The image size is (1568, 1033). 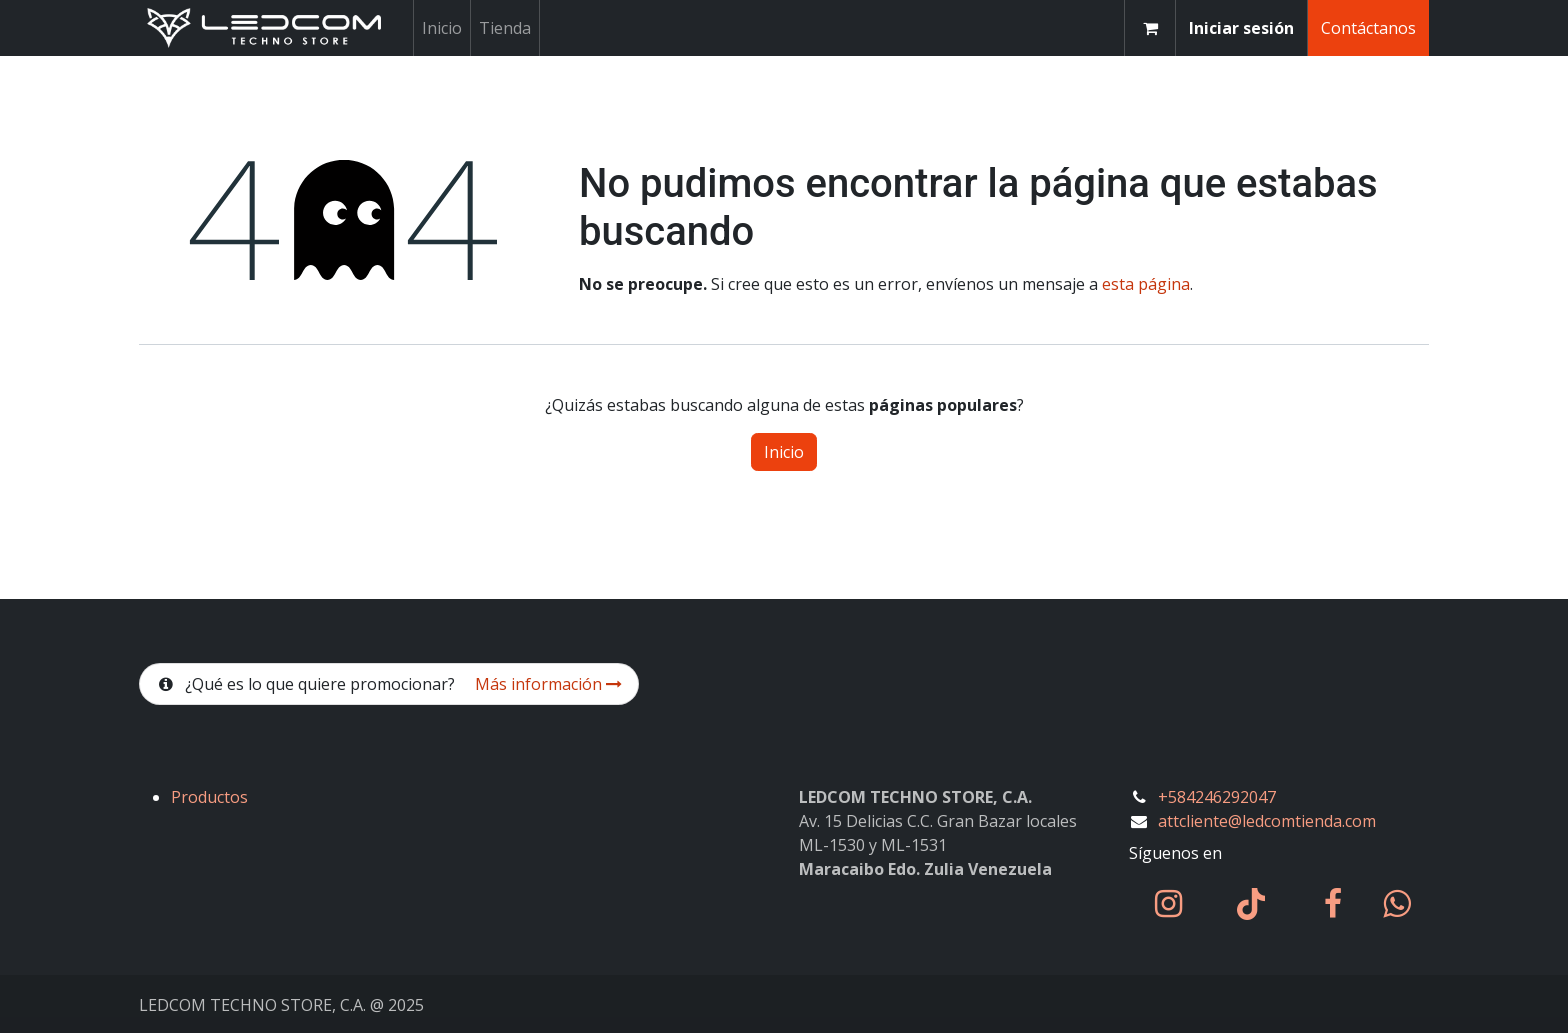 I want to click on [wa], so click(x=1396, y=904).